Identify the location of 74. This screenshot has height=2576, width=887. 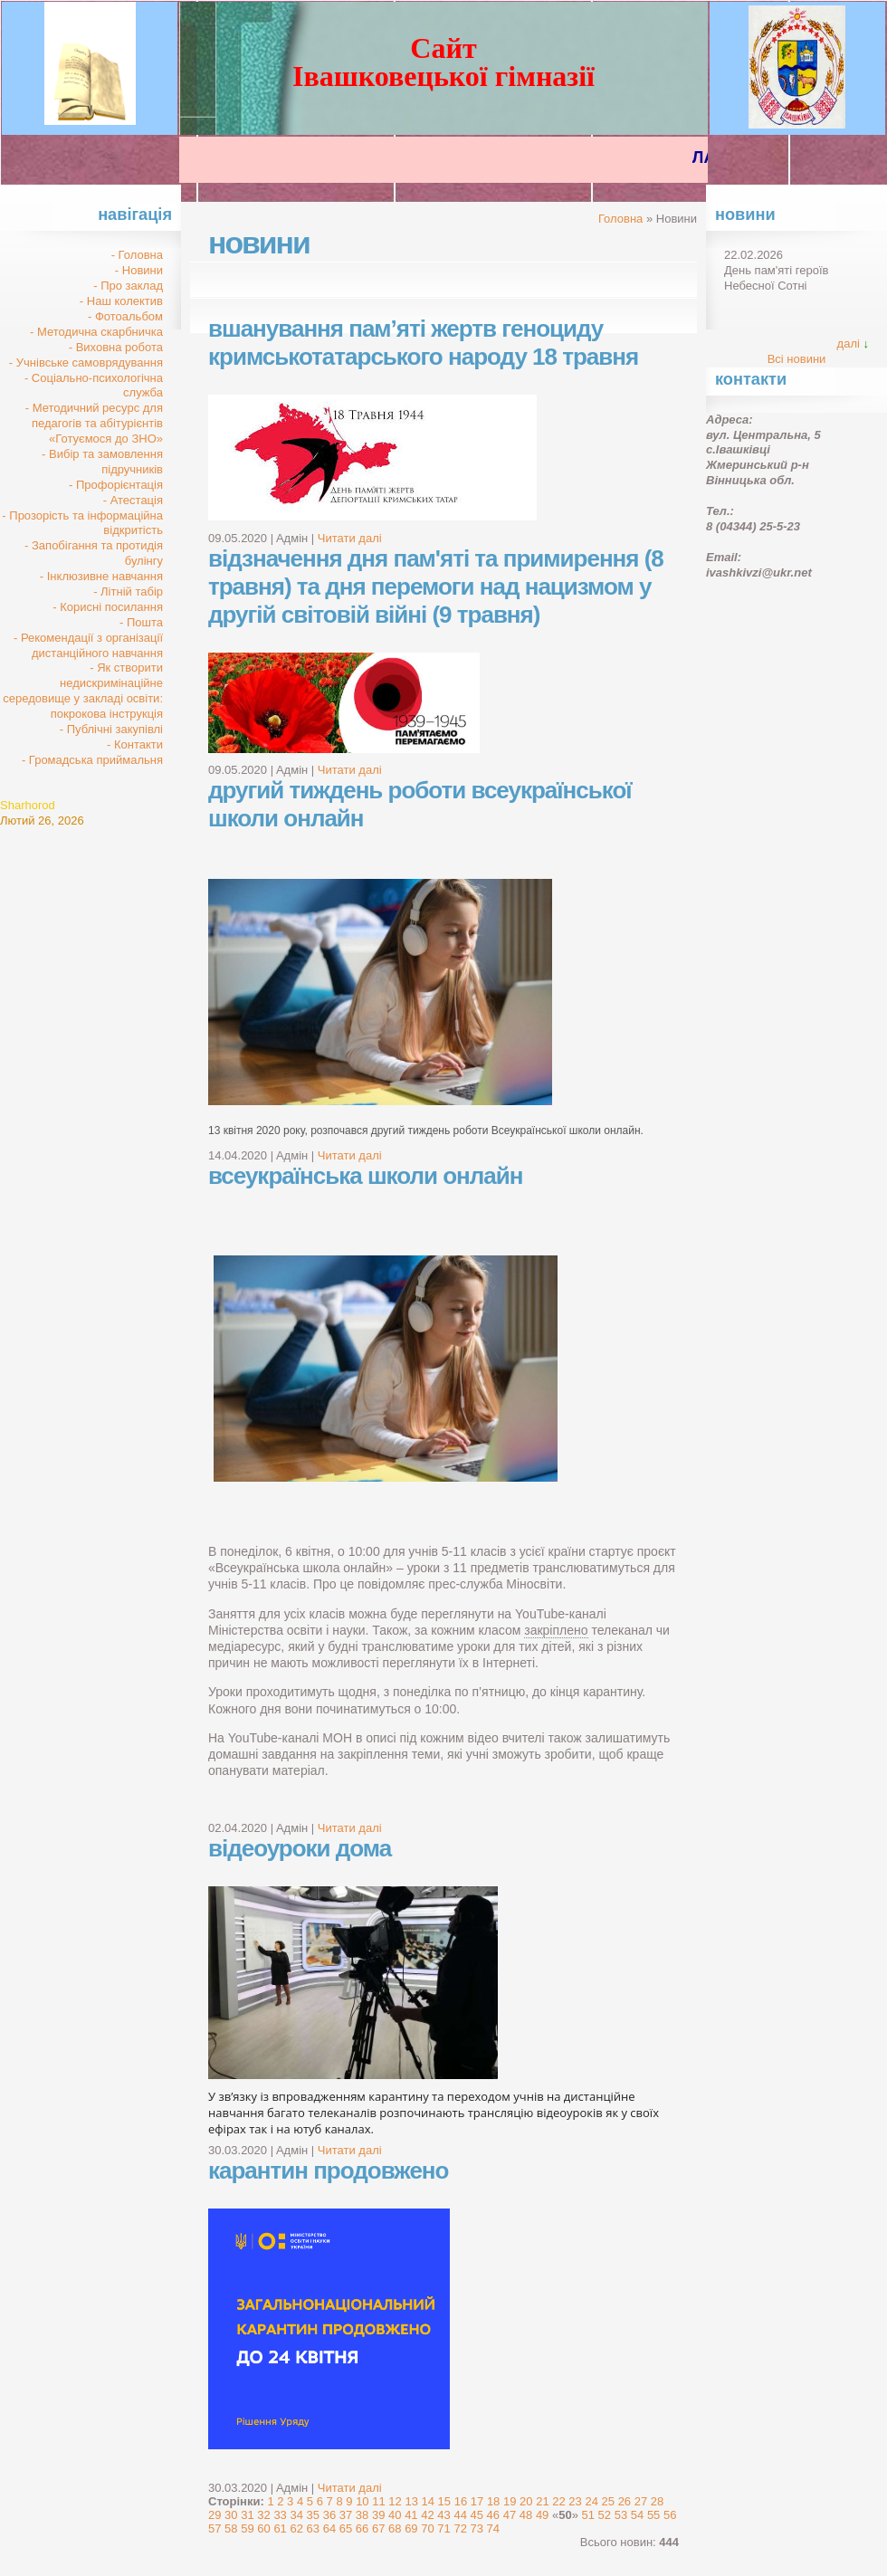
(493, 2528).